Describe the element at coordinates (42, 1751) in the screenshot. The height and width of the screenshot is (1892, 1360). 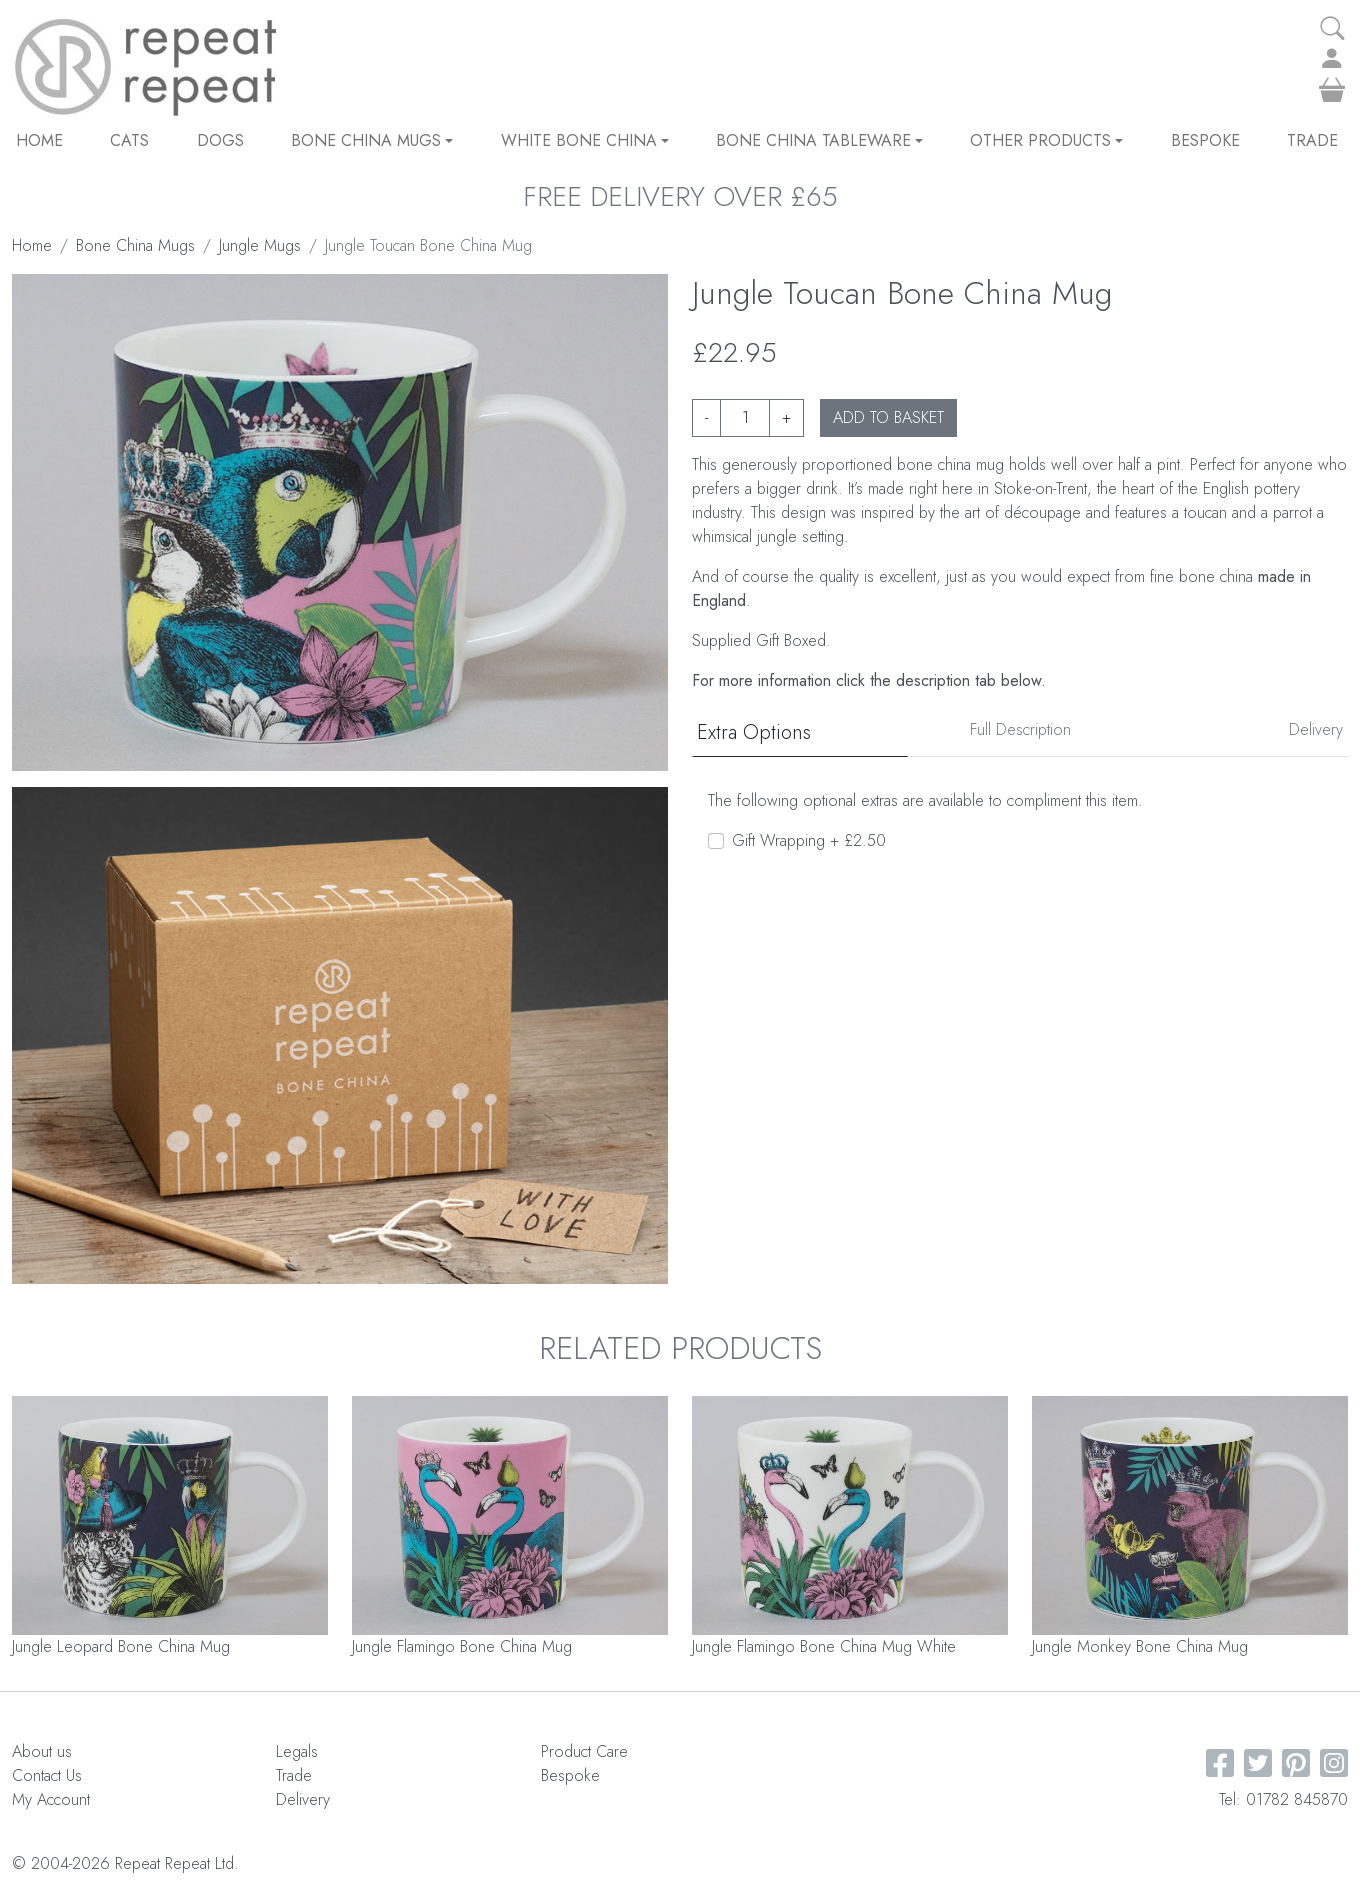
I see `About us` at that location.